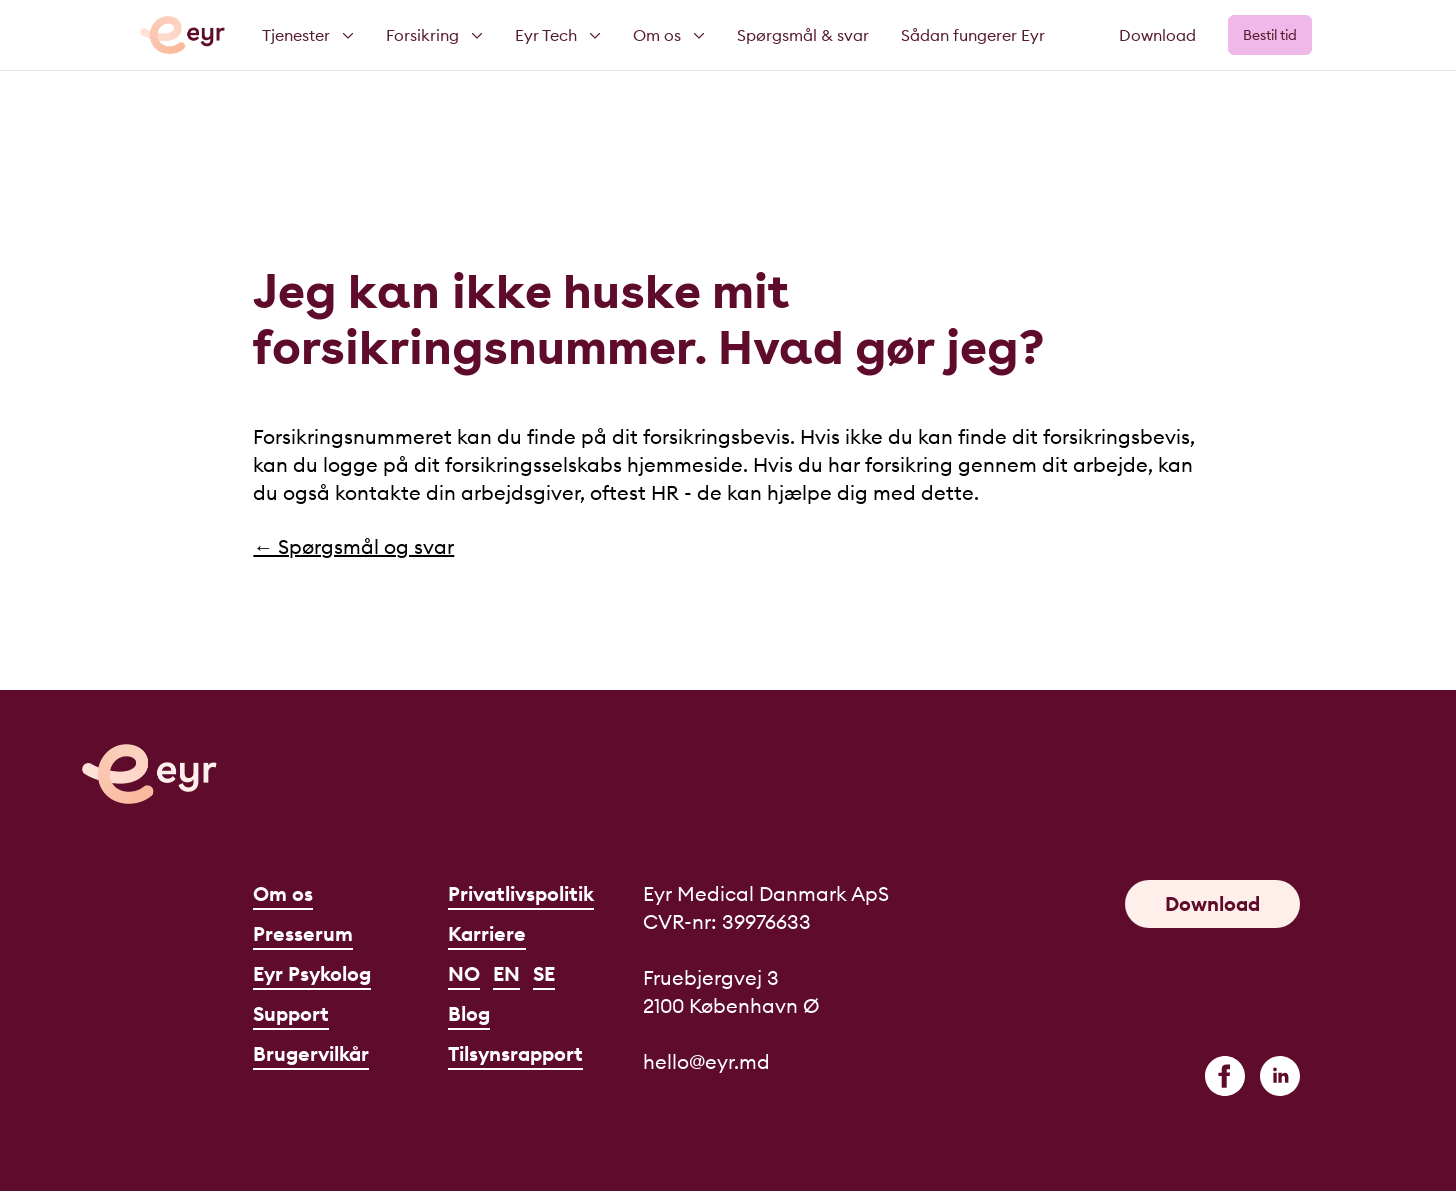 The image size is (1456, 1191). I want to click on Blog, so click(469, 1013).